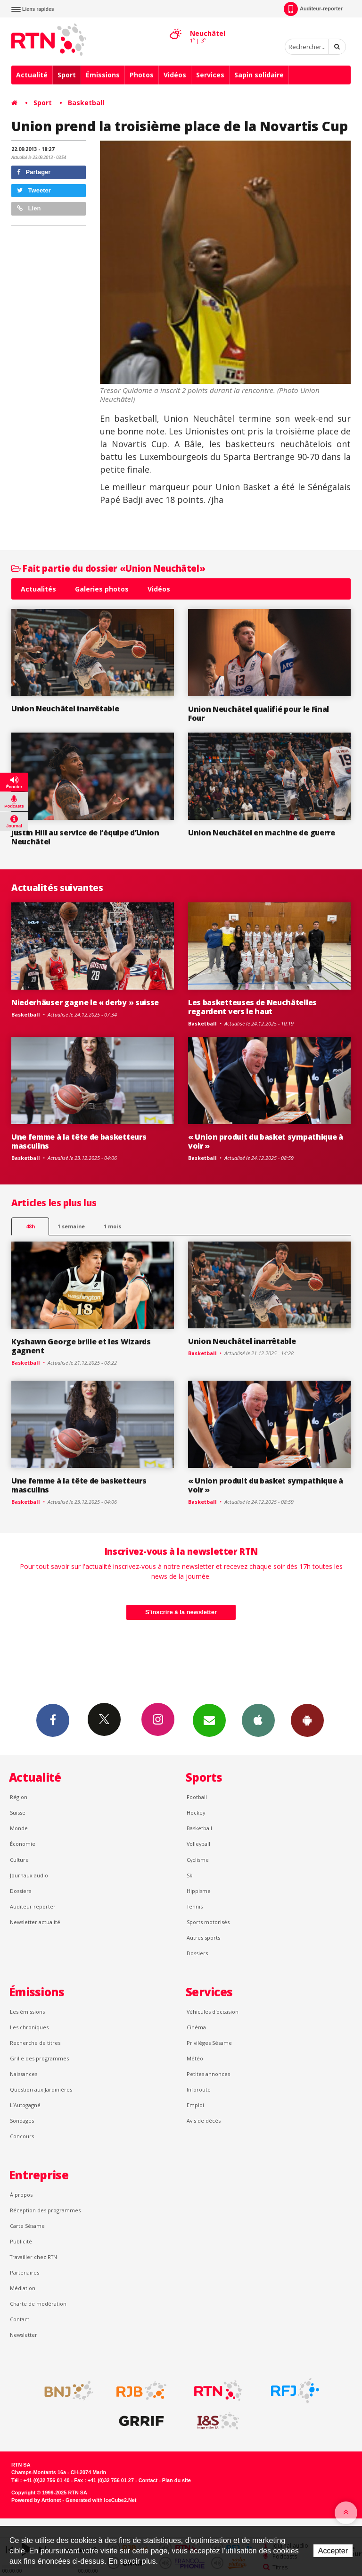  What do you see at coordinates (24, 2272) in the screenshot?
I see `Partenaires` at bounding box center [24, 2272].